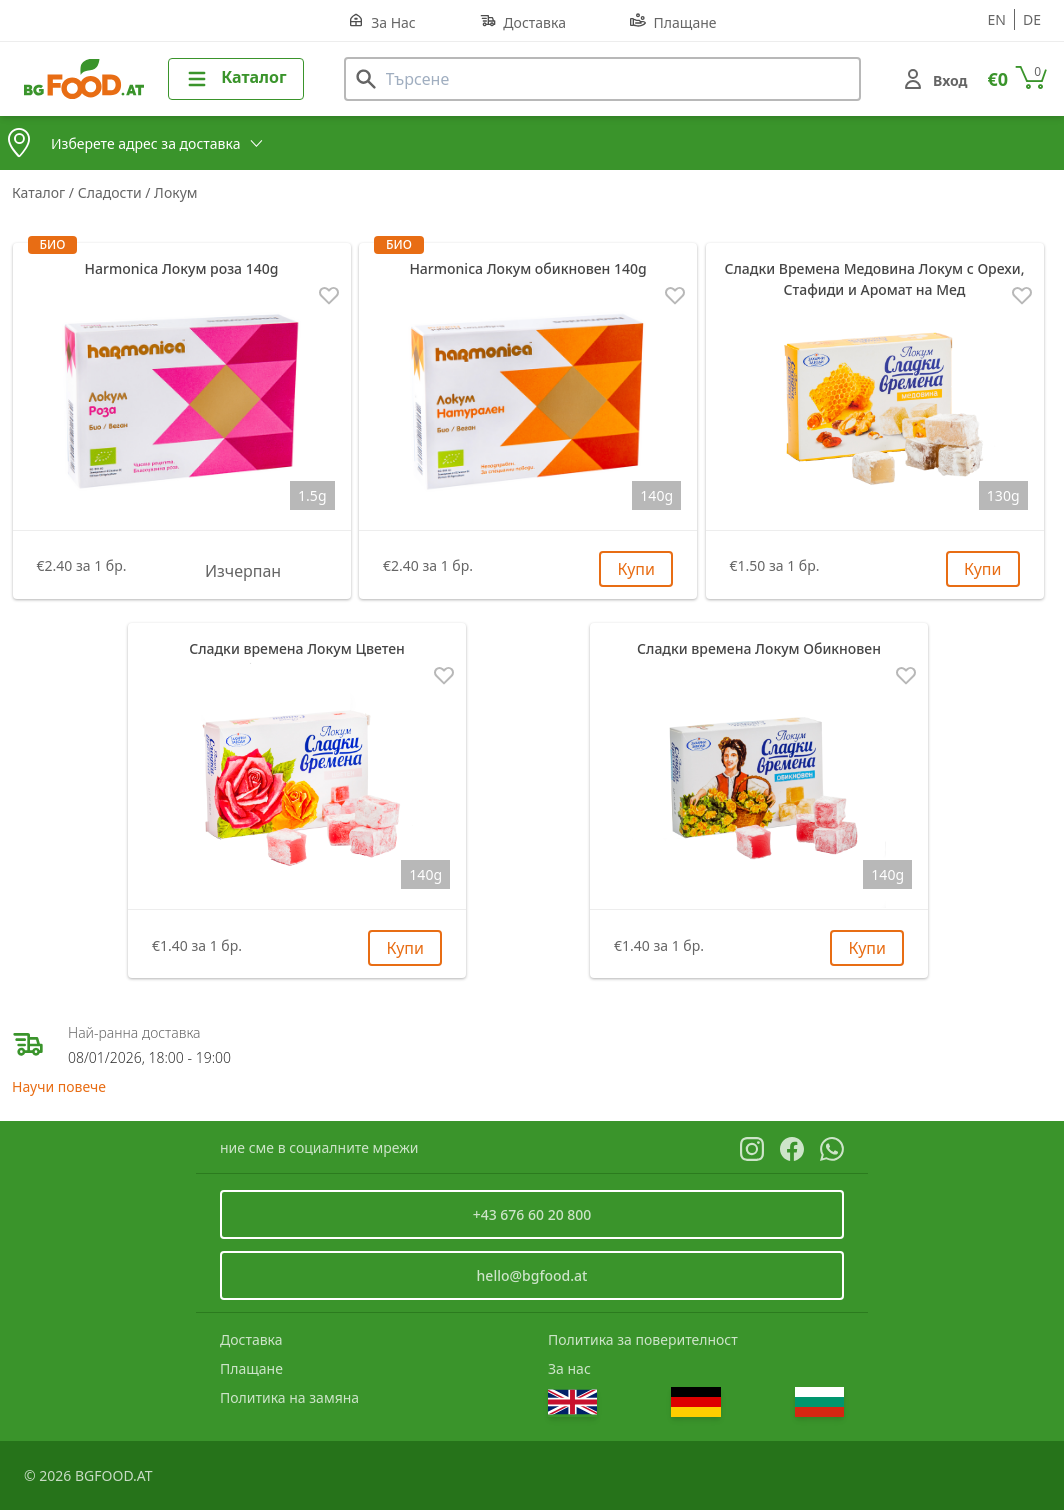 The height and width of the screenshot is (1510, 1064). I want to click on +43 676 60 20 800, so click(532, 1214).